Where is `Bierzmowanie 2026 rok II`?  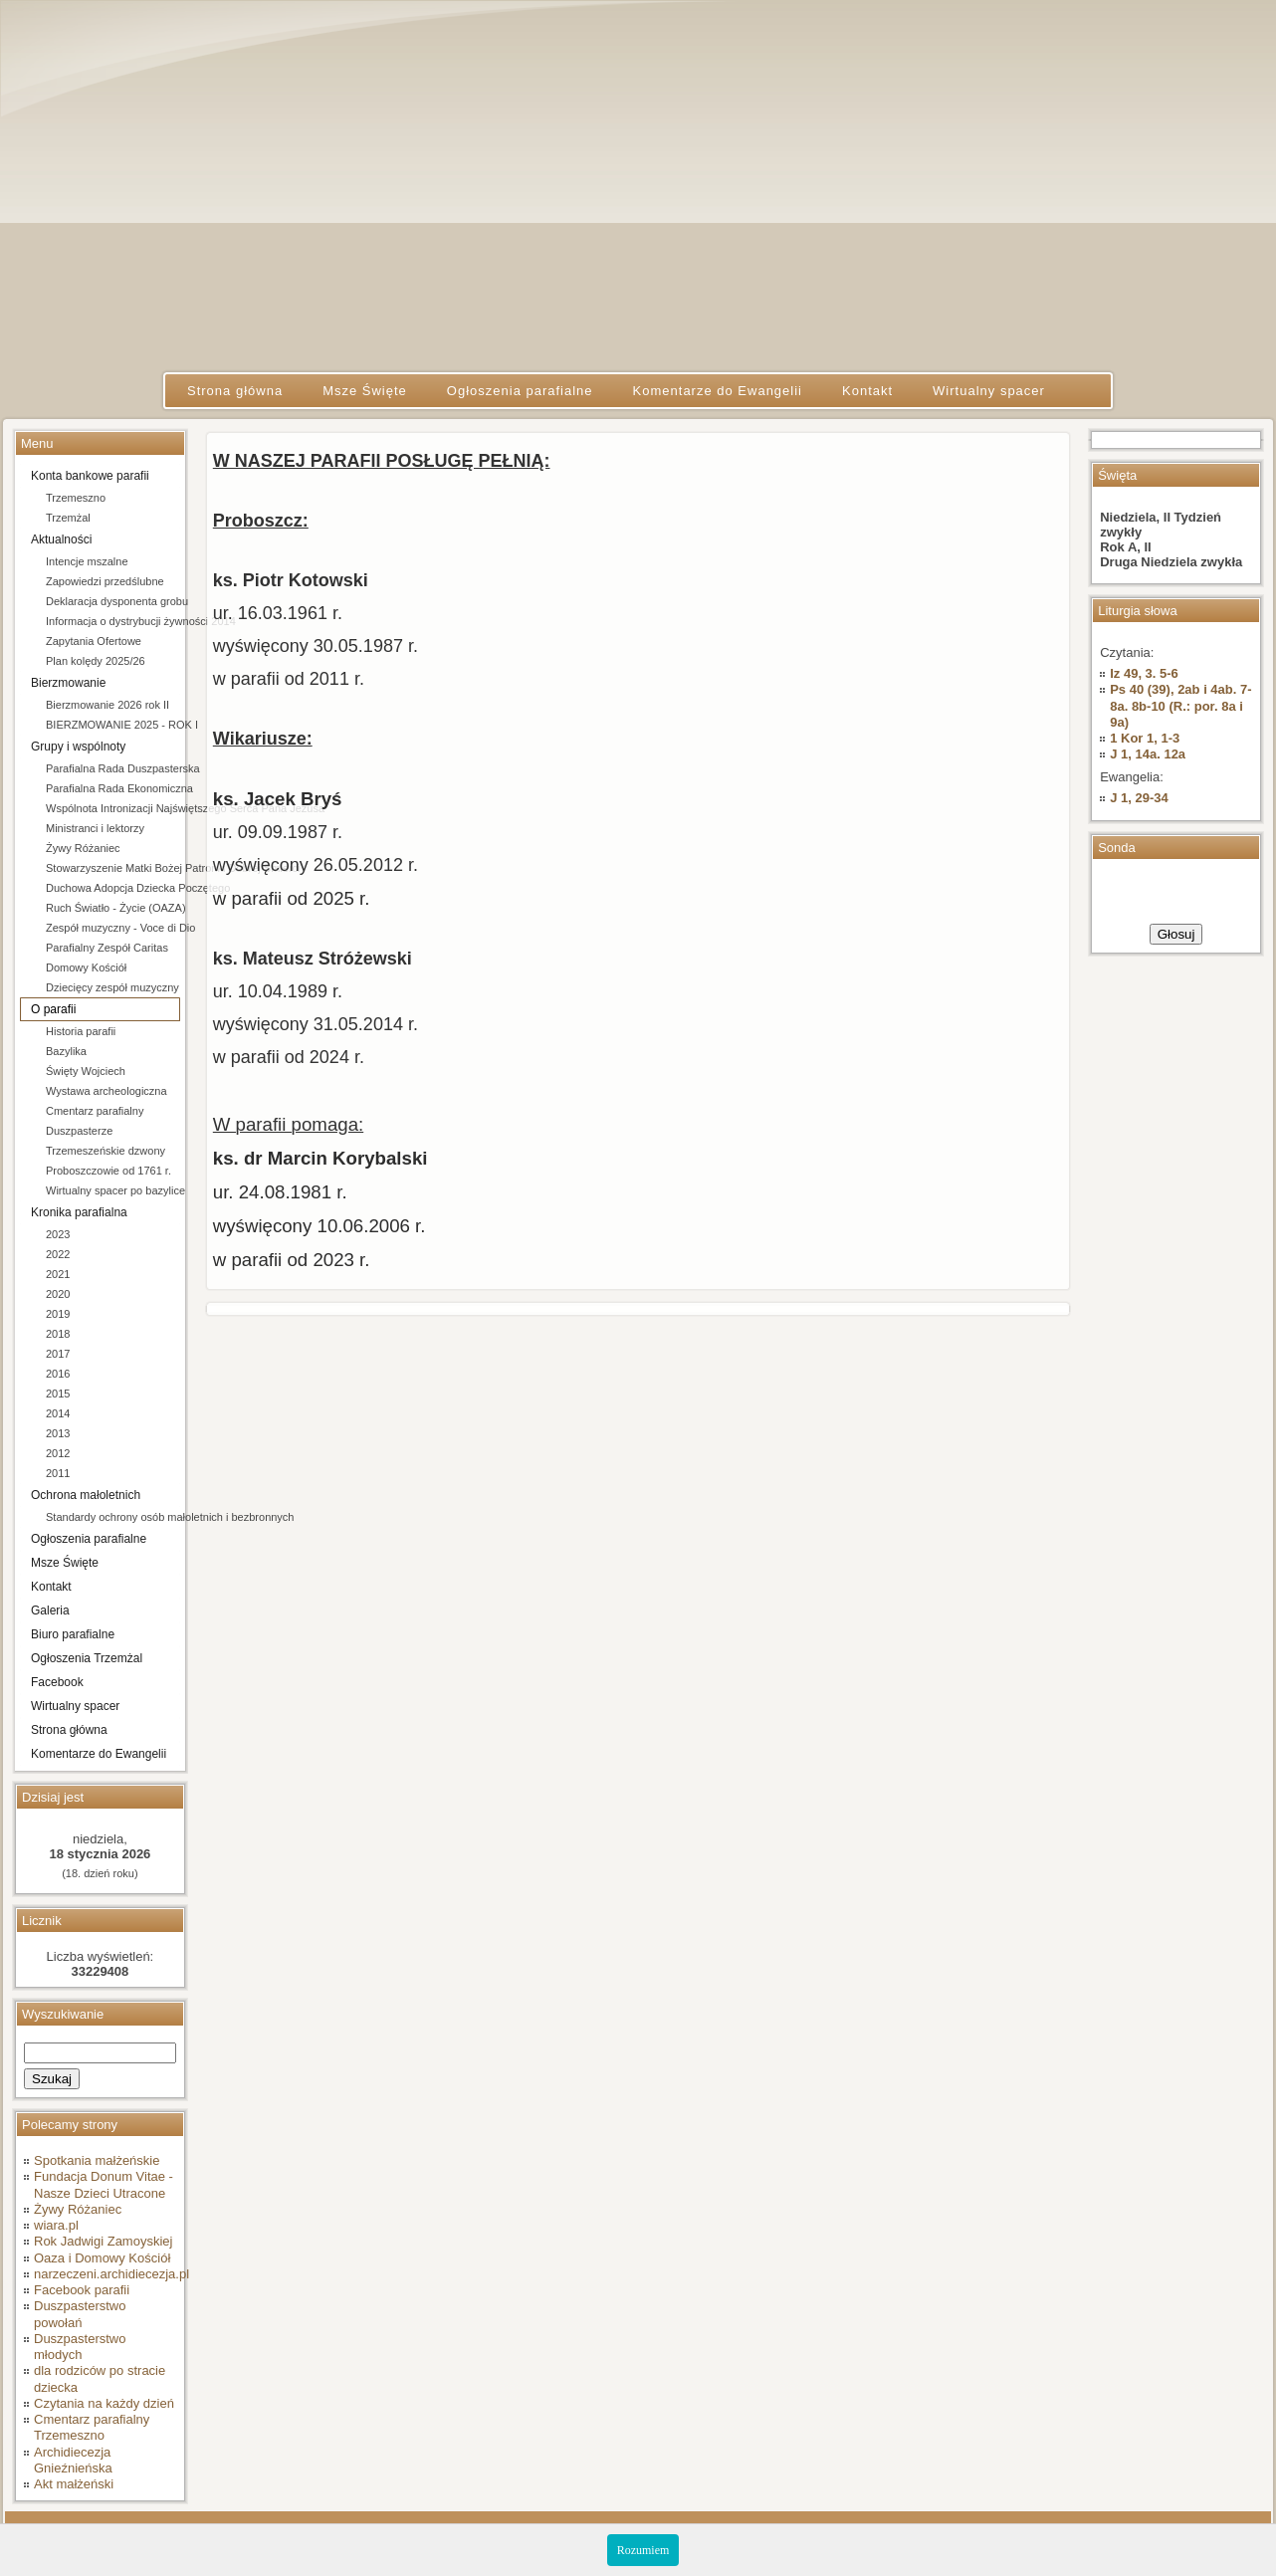 Bierzmowanie 2026 rok II is located at coordinates (107, 705).